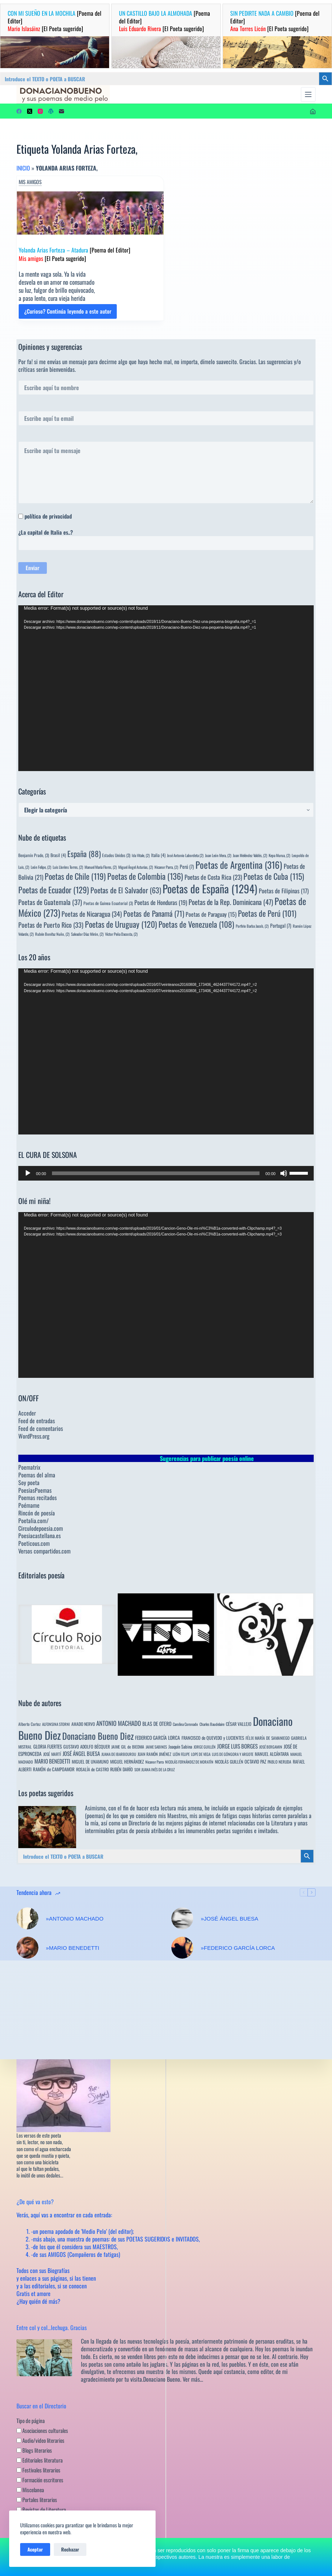 This screenshot has width=332, height=2576. Describe the element at coordinates (196, 924) in the screenshot. I see `Poetas de Venezuela [Poetas de Venezuela (108 elementos)]` at that location.